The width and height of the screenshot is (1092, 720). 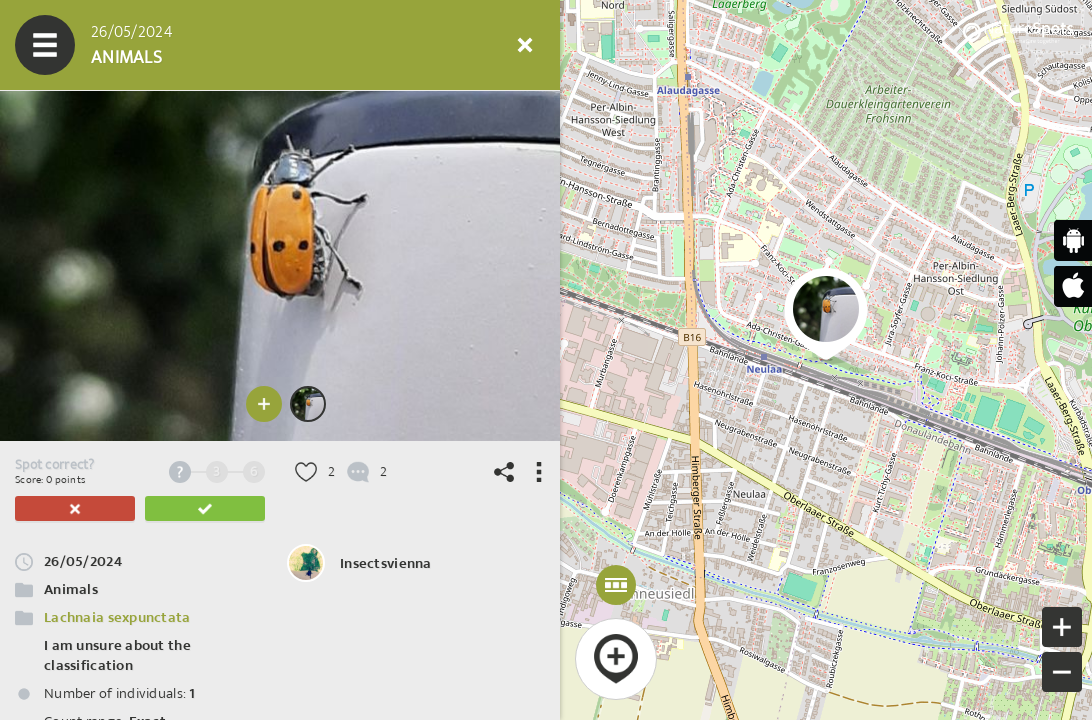 I want to click on Lachnaia sexpunctata, so click(x=117, y=617).